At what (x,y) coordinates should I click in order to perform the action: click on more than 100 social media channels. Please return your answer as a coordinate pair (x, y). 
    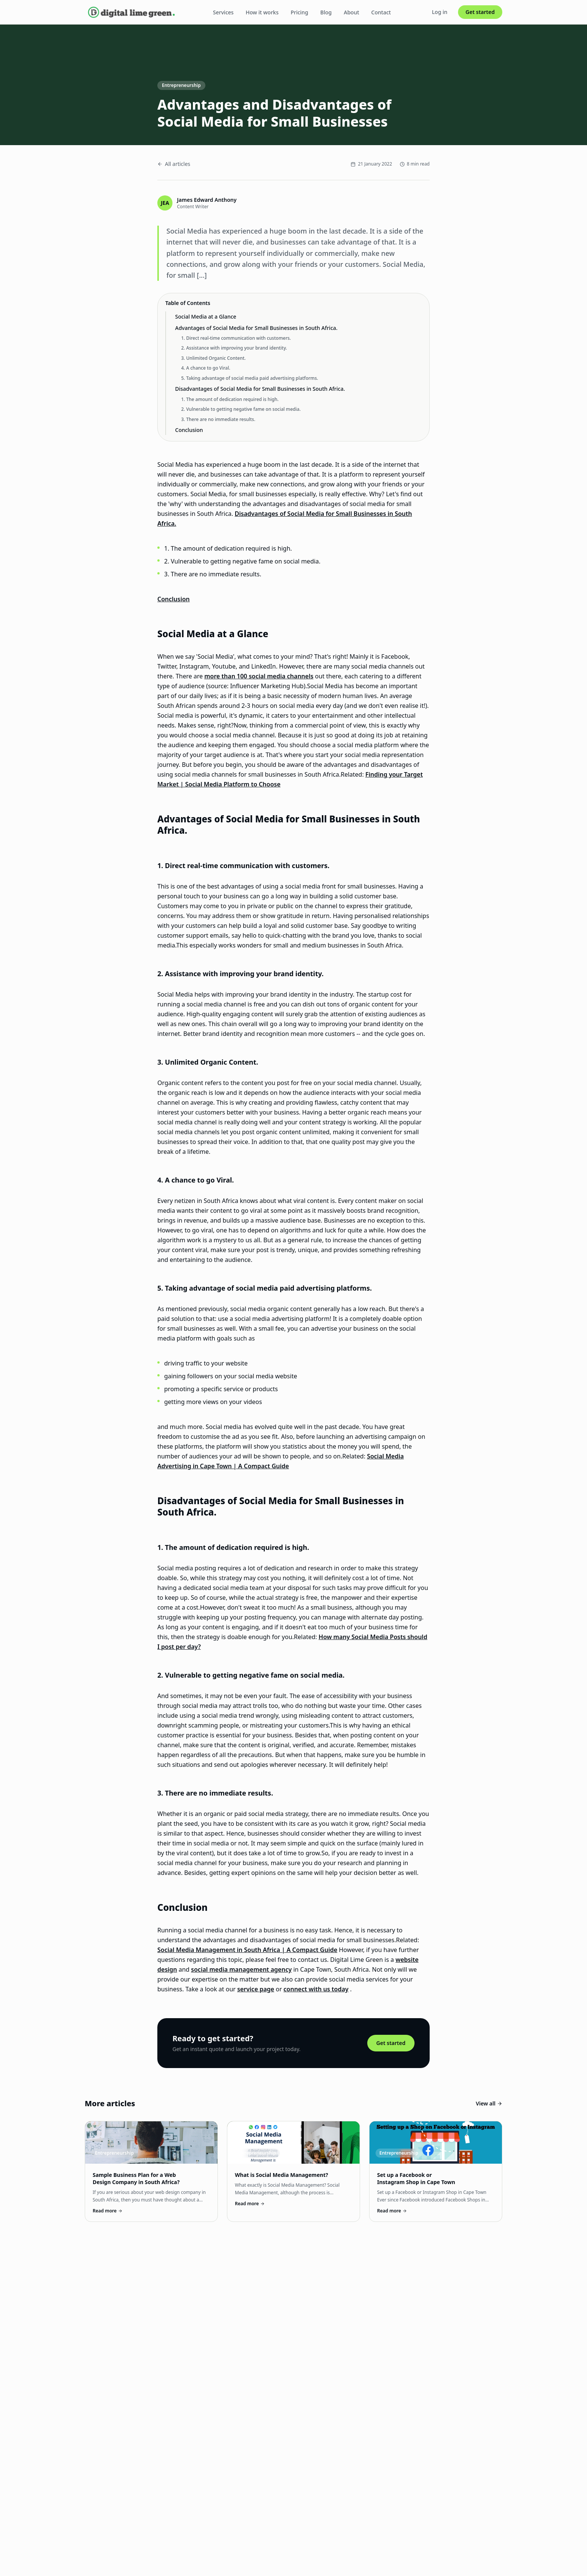
    Looking at the image, I should click on (258, 676).